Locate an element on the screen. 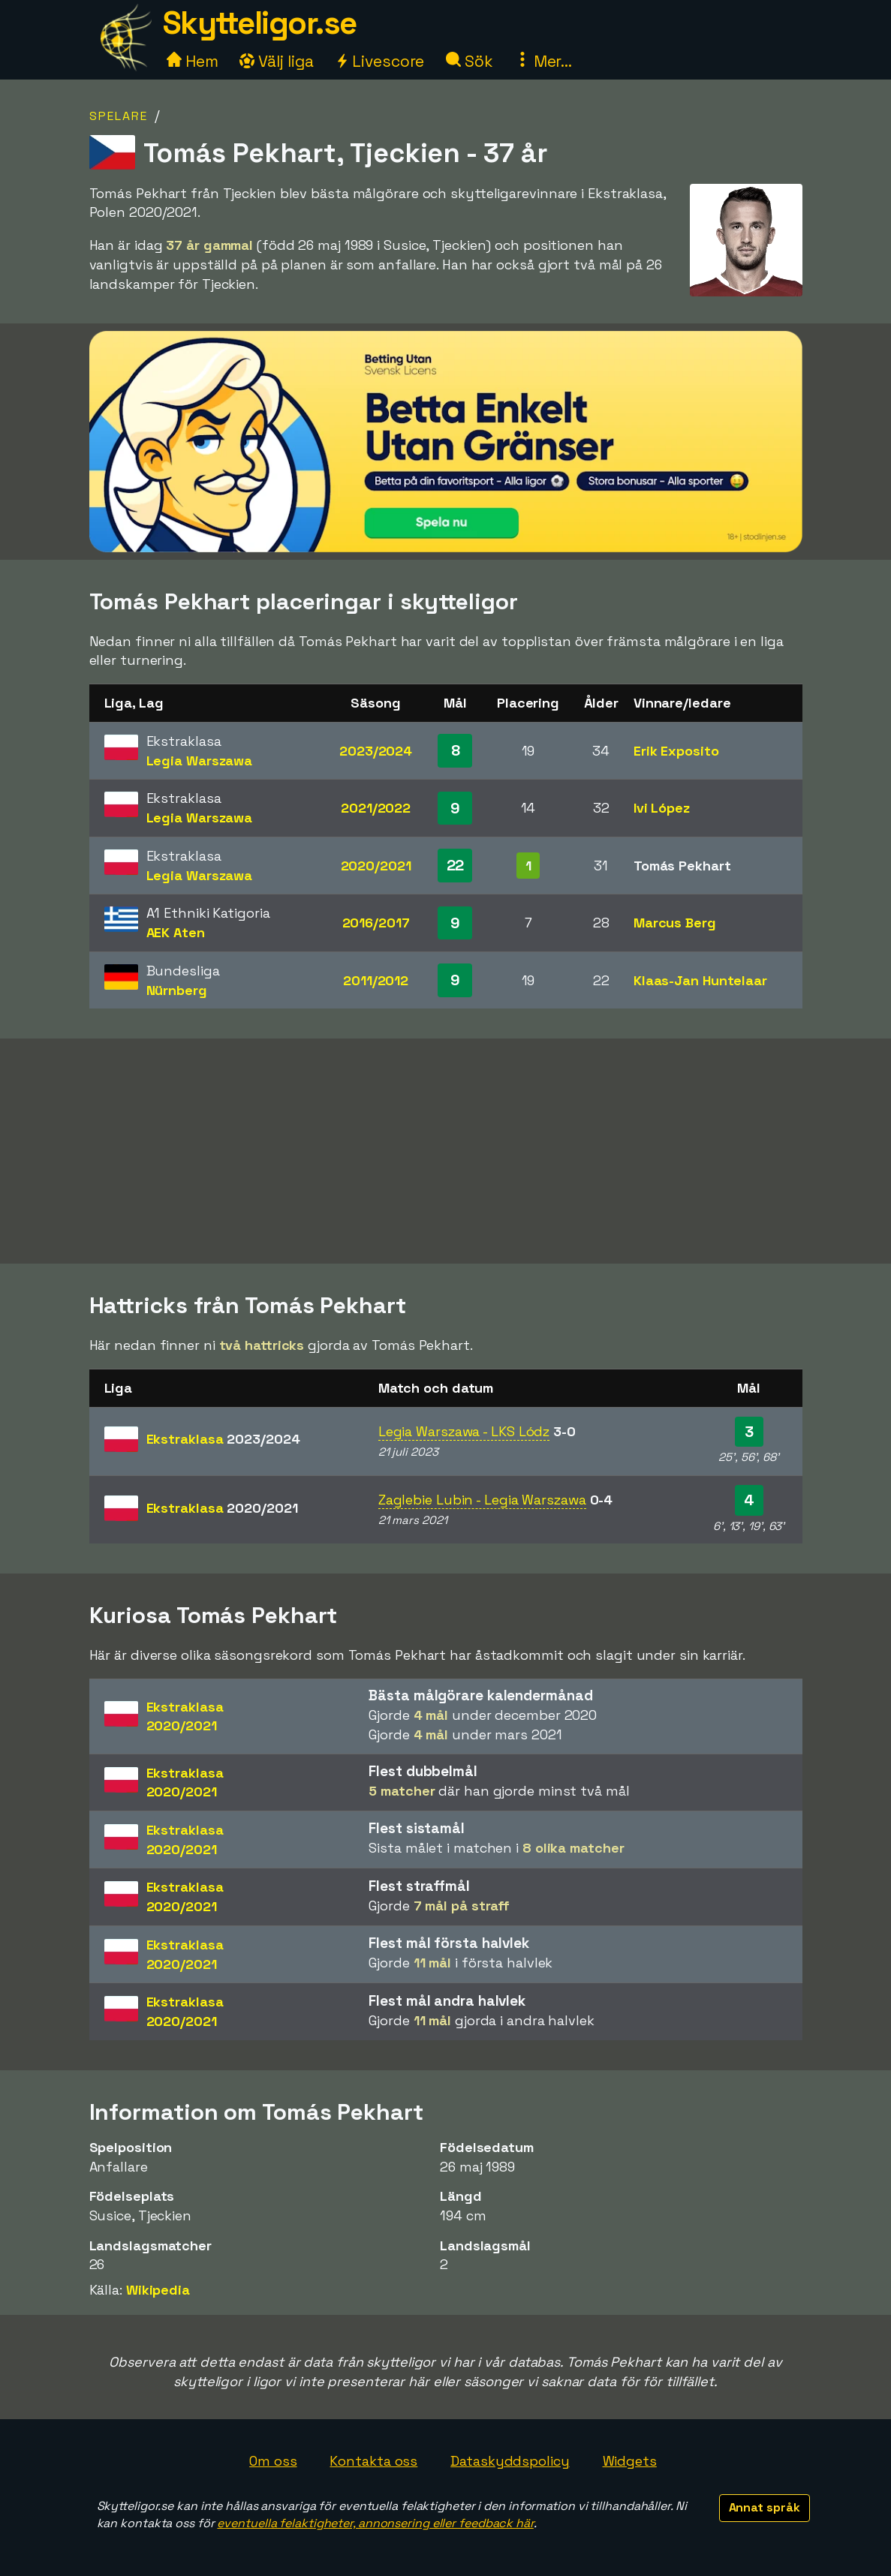 The image size is (891, 2576). Nürnberg is located at coordinates (176, 990).